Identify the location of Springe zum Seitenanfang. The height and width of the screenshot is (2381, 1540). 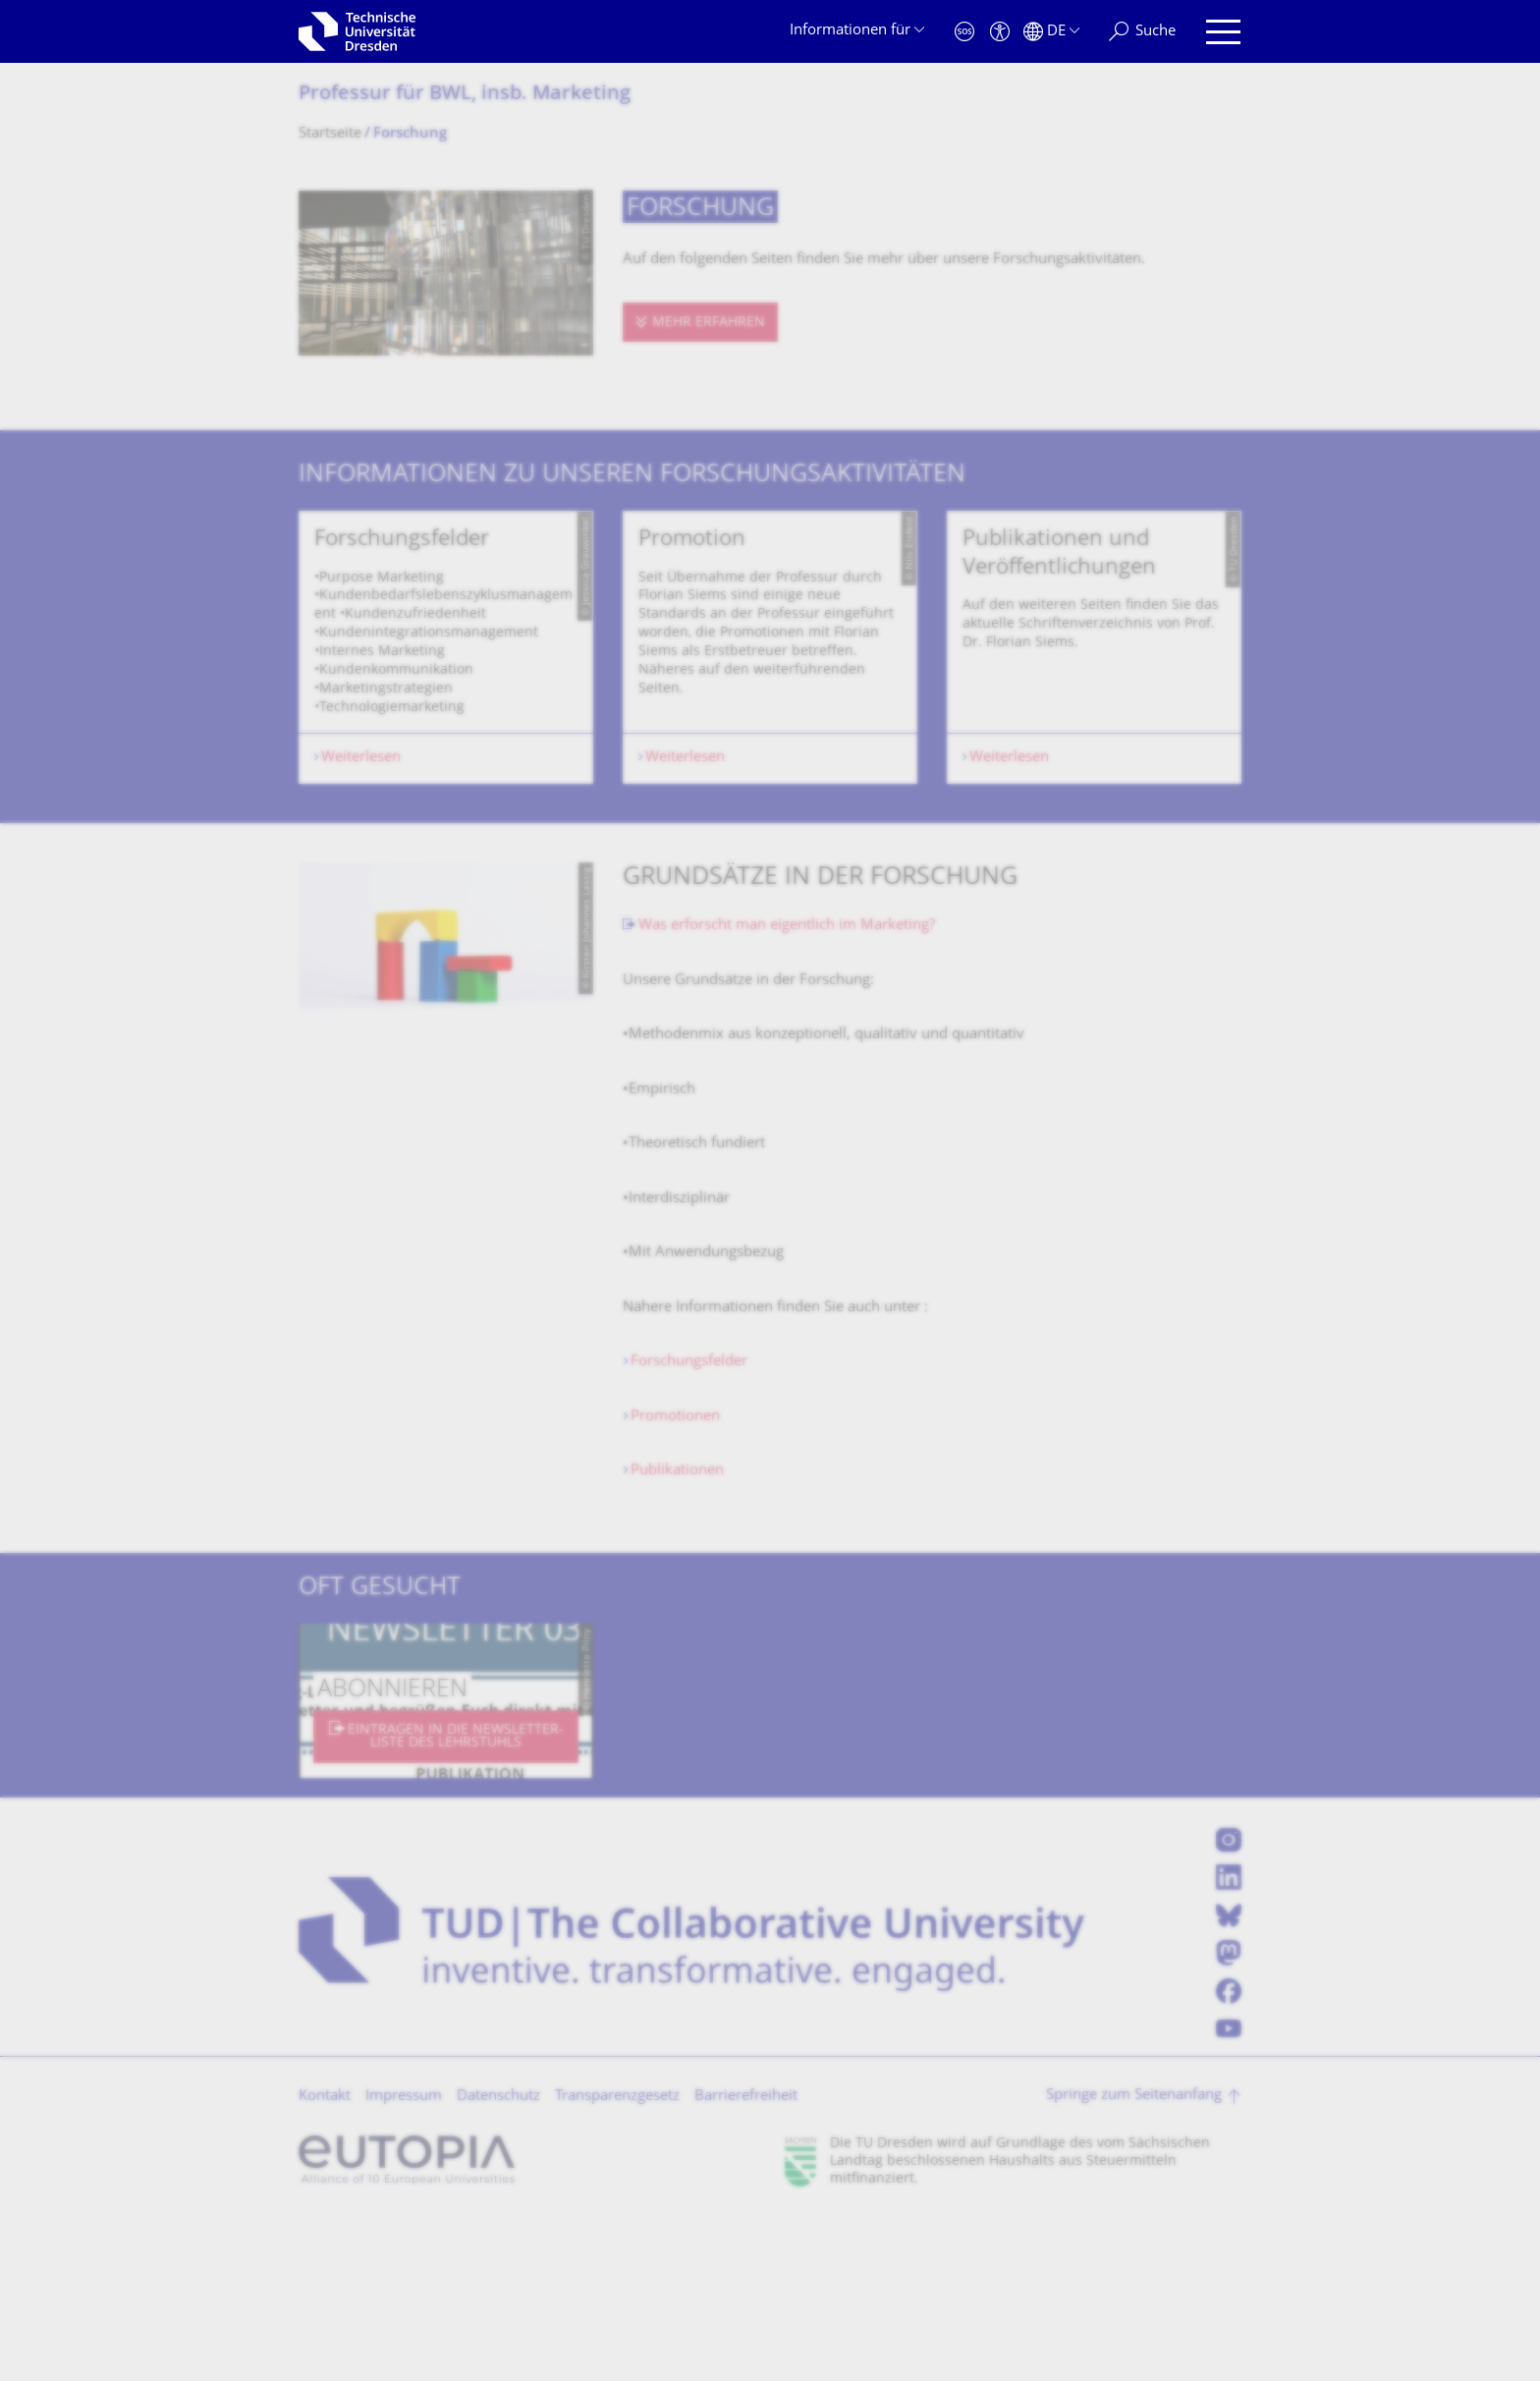
(1134, 2259).